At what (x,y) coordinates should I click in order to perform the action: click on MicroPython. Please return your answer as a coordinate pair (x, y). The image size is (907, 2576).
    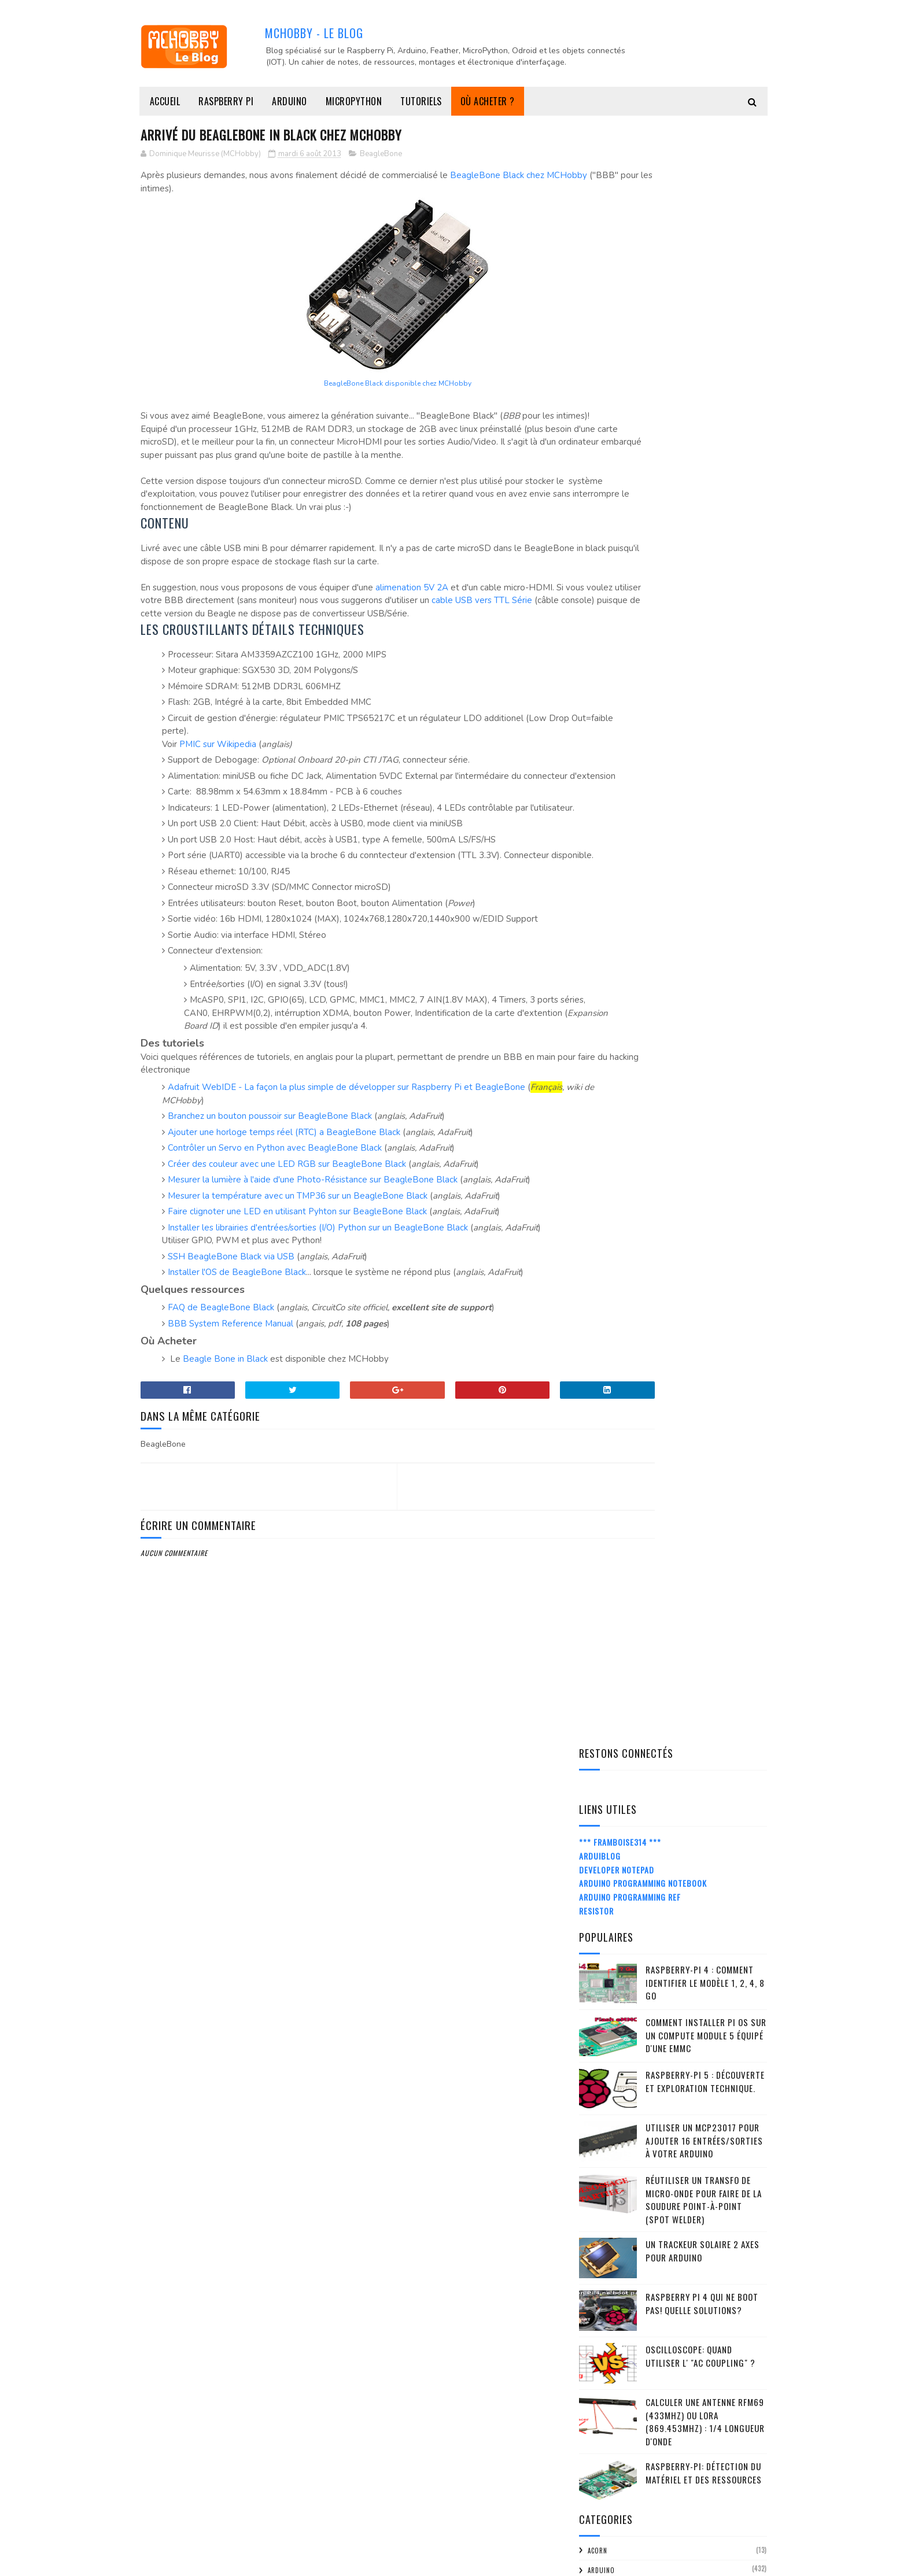
    Looking at the image, I should click on (354, 101).